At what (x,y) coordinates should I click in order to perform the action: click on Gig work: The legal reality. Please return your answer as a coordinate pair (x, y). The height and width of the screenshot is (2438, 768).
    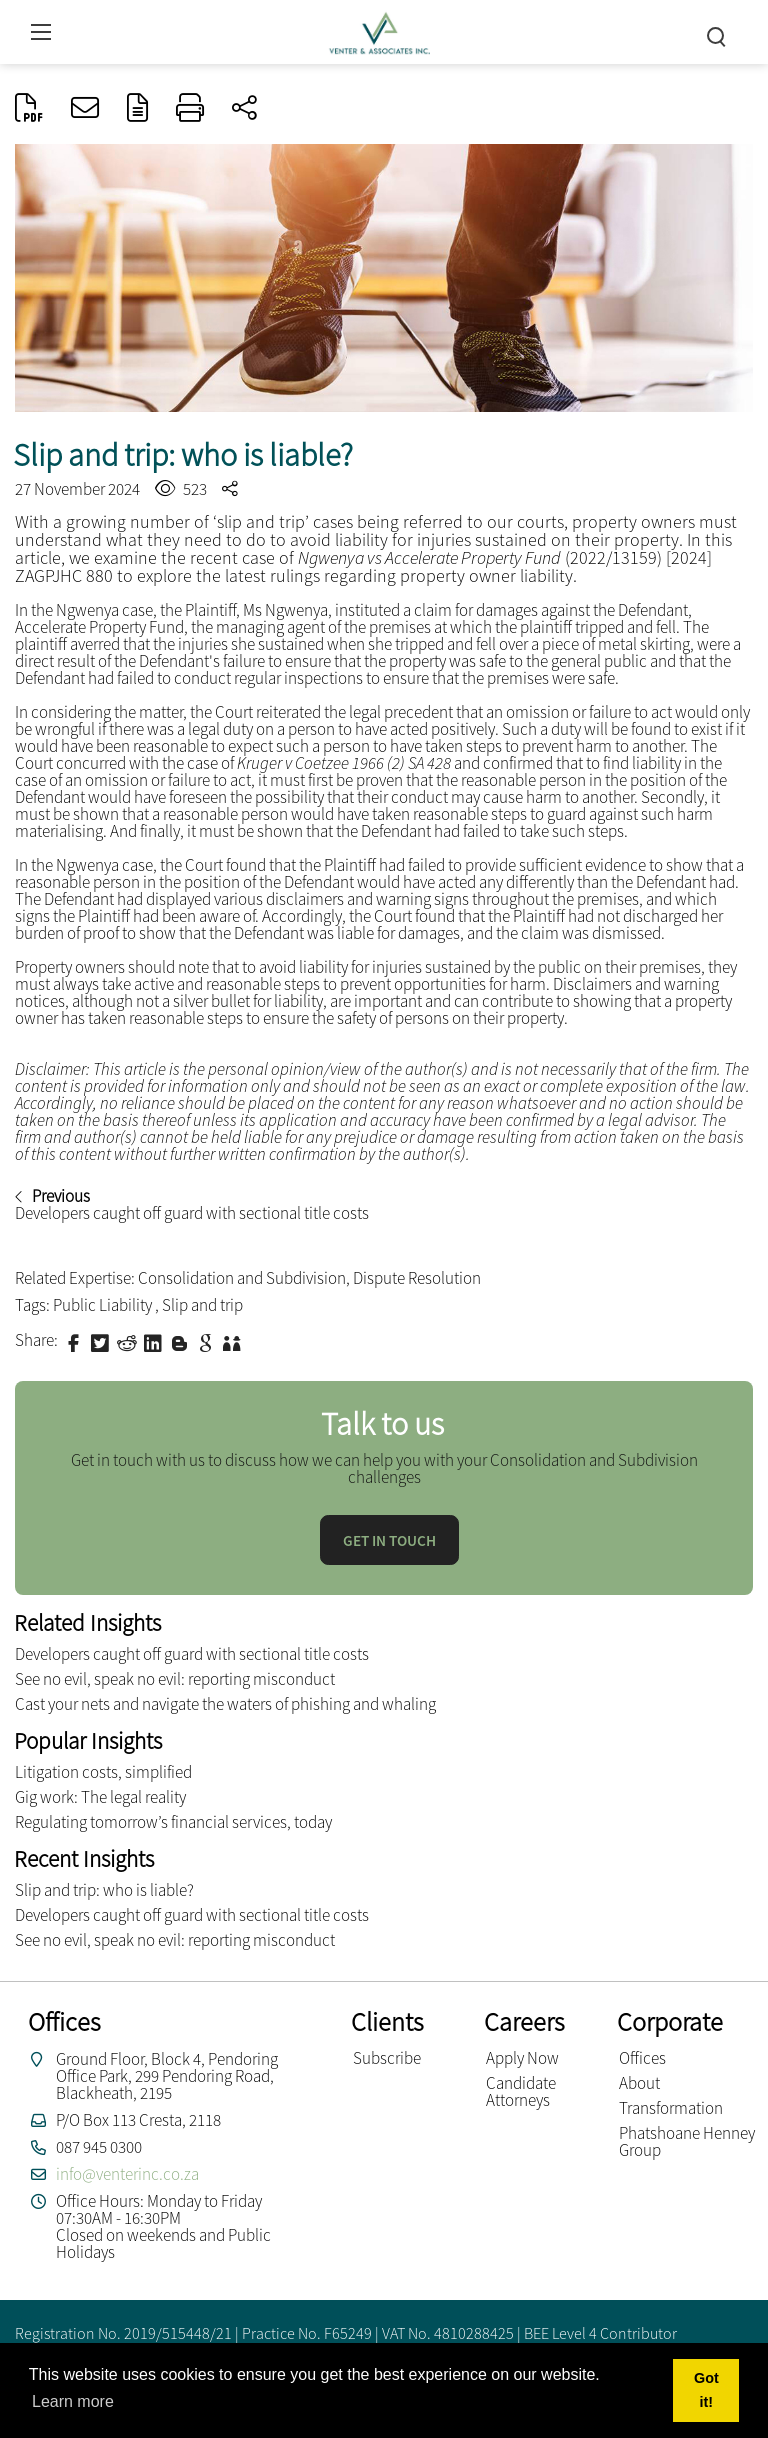
    Looking at the image, I should click on (100, 1797).